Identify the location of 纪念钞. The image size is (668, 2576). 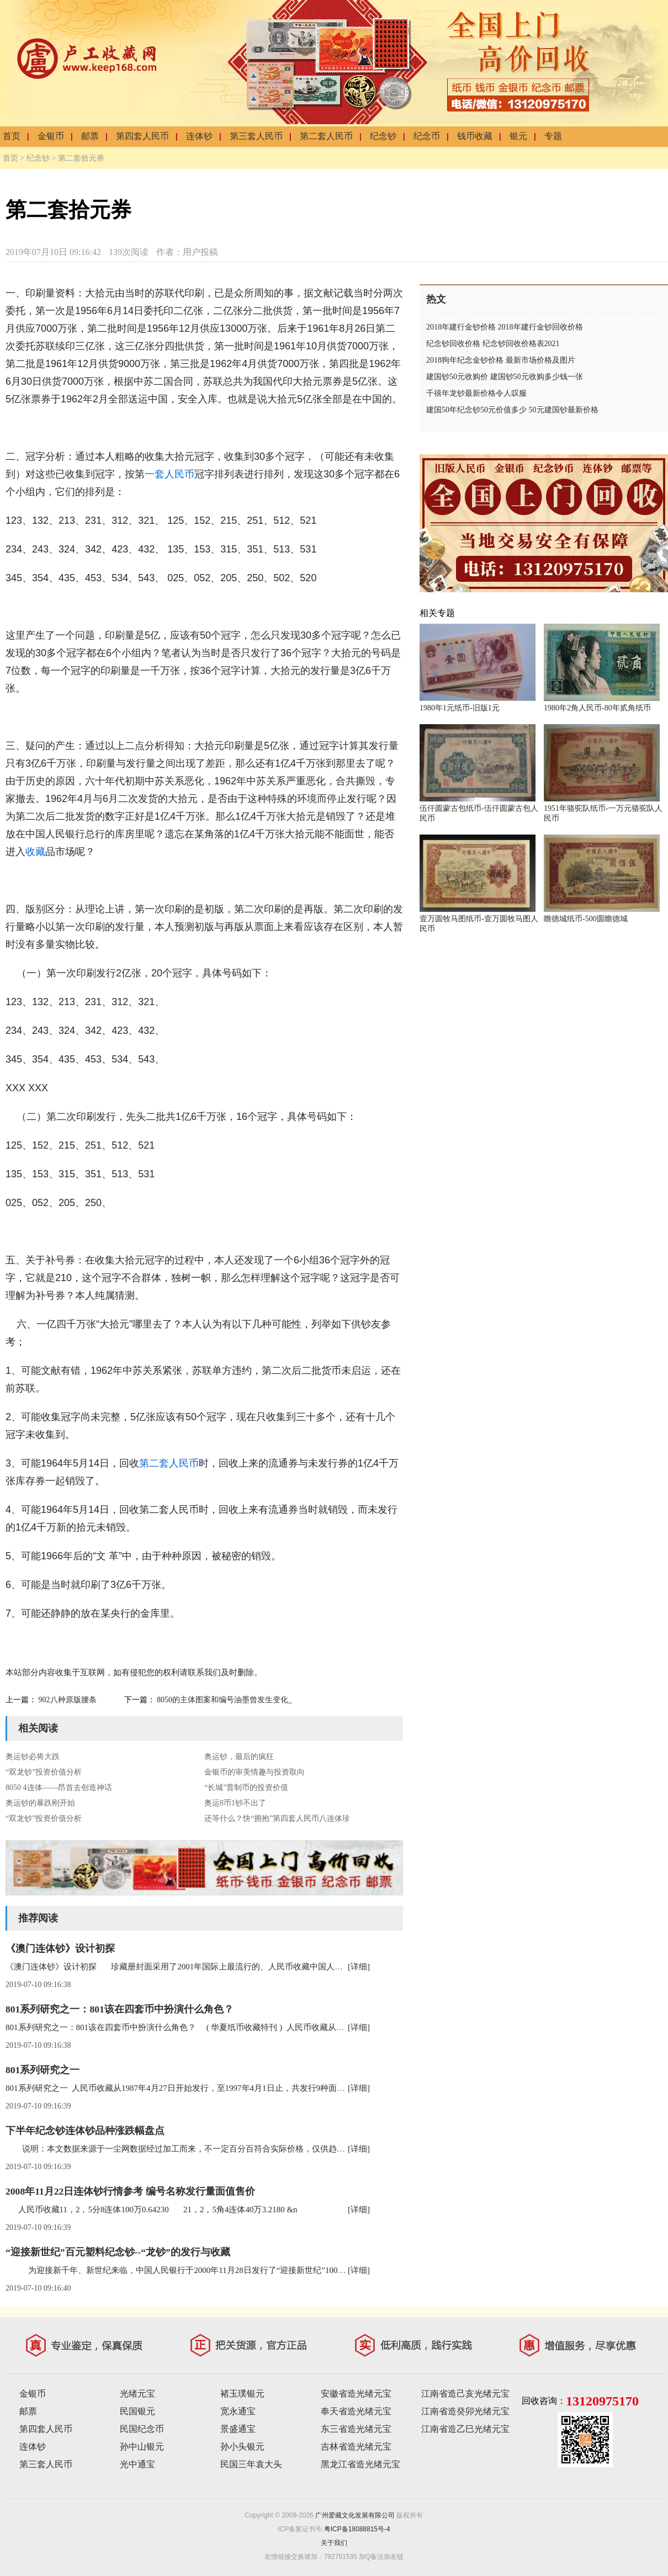
(383, 136).